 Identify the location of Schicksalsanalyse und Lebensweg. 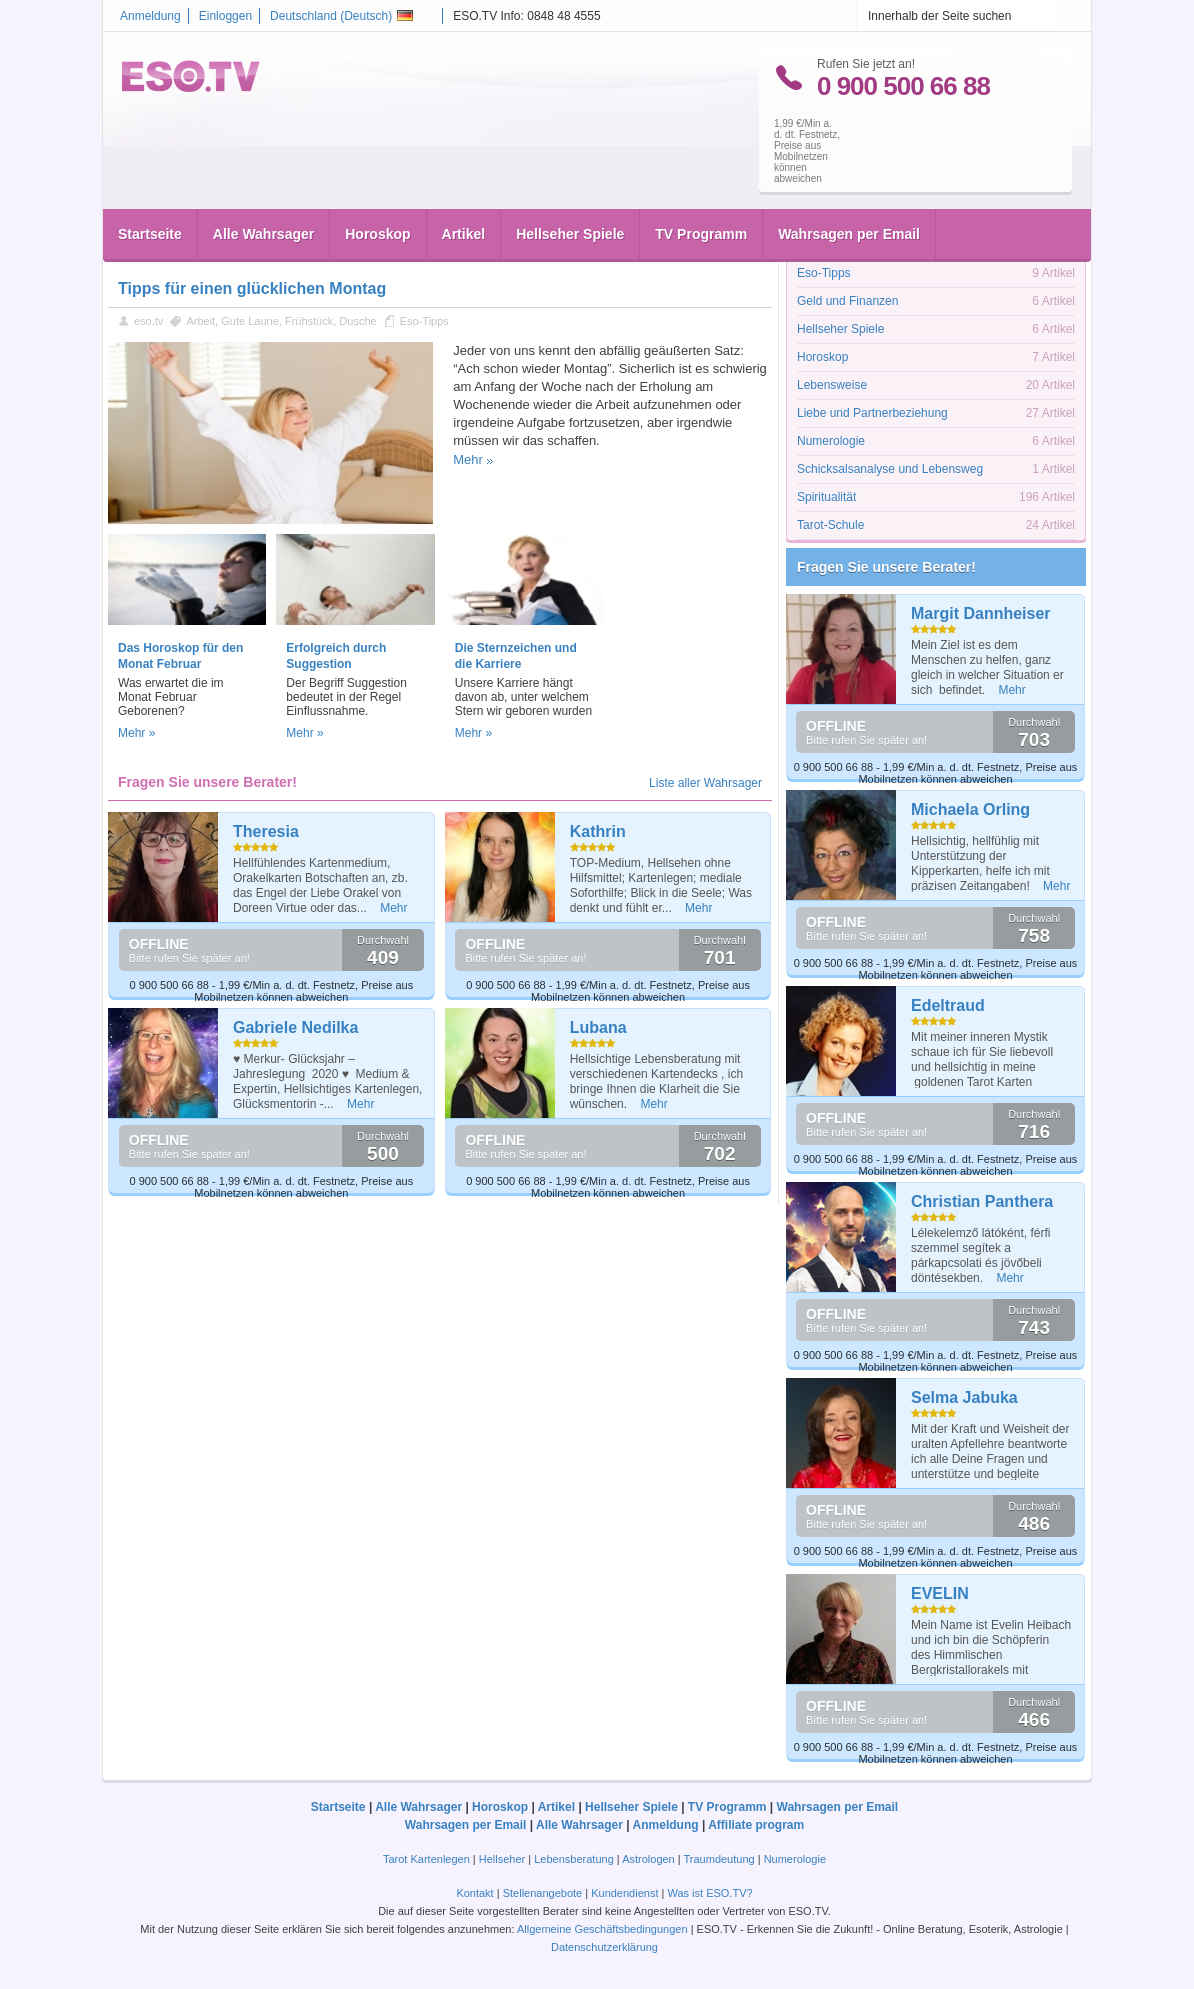
(890, 469).